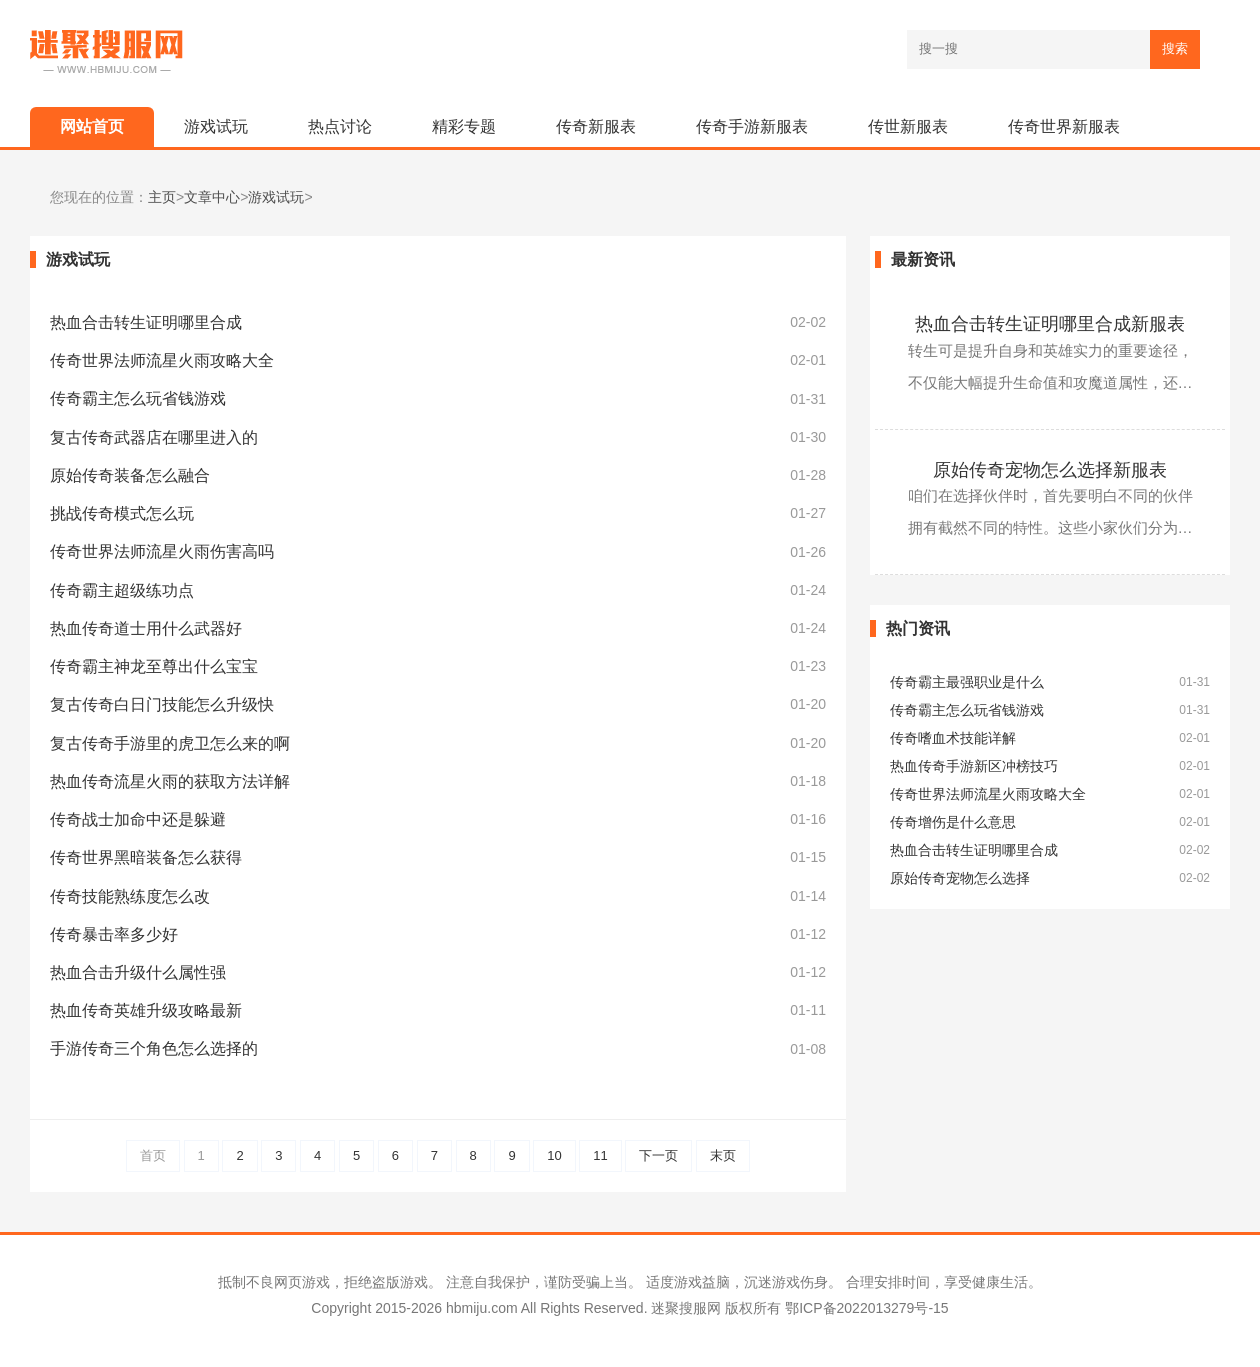 The width and height of the screenshot is (1260, 1367). I want to click on 传奇霸主最强职业是什么, so click(967, 682).